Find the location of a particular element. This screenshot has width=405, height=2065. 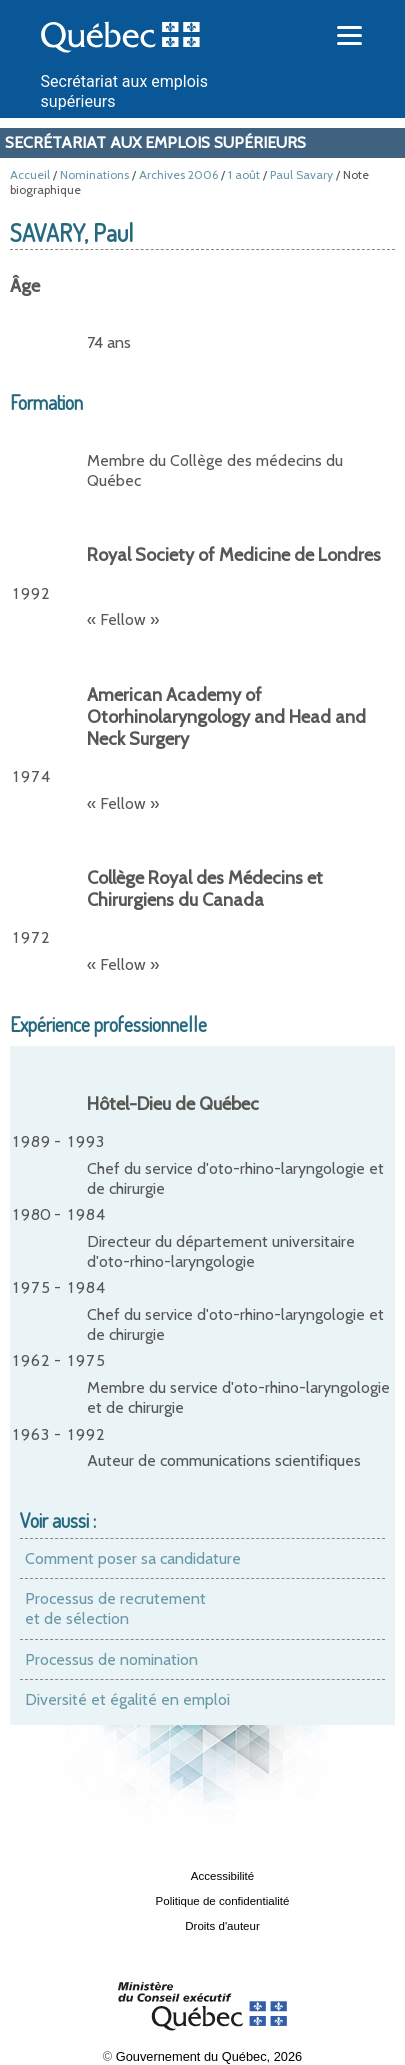

Accessibilité is located at coordinates (222, 1876).